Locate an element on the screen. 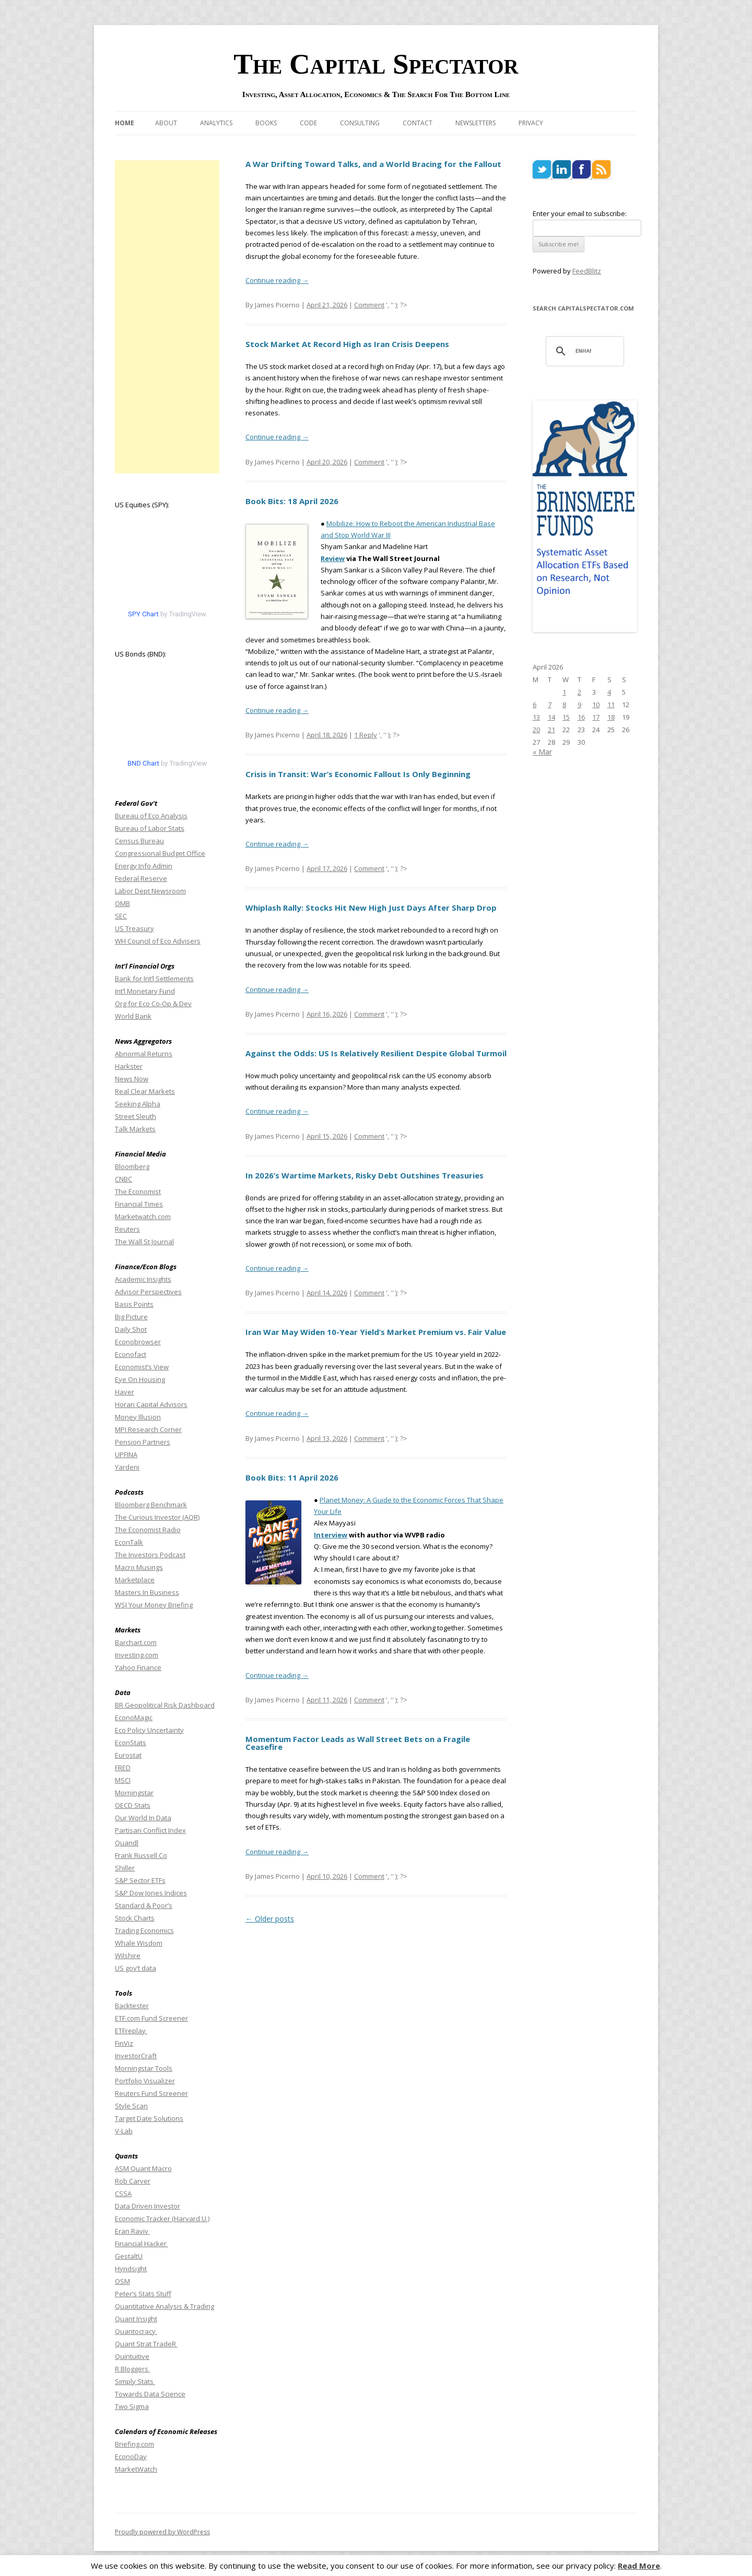 The height and width of the screenshot is (2576, 752). BR Geopolitical Risk Dashboard is located at coordinates (165, 1705).